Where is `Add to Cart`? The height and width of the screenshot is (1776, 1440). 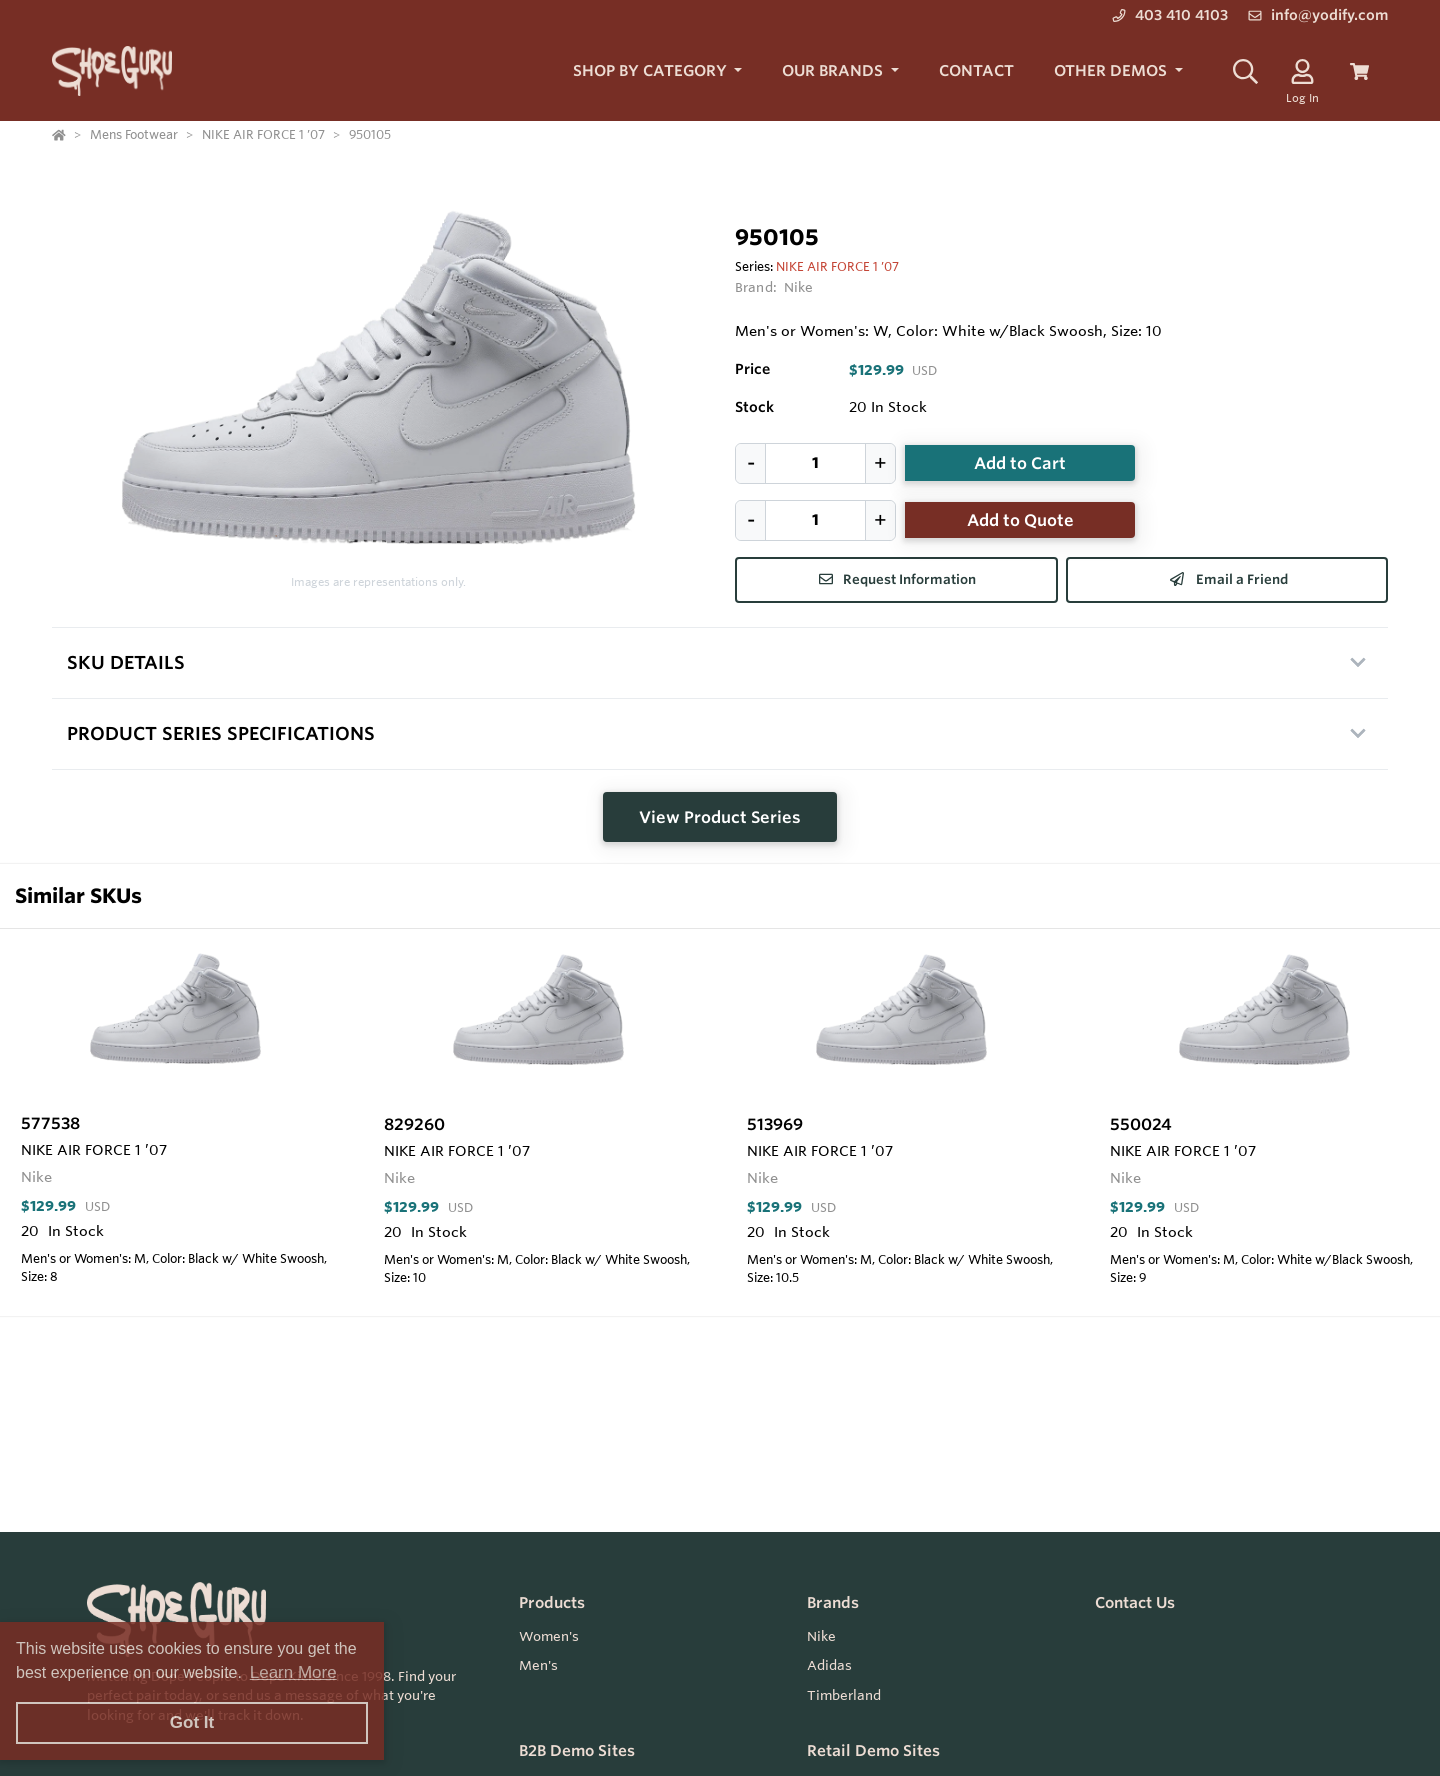 Add to Cart is located at coordinates (1020, 463).